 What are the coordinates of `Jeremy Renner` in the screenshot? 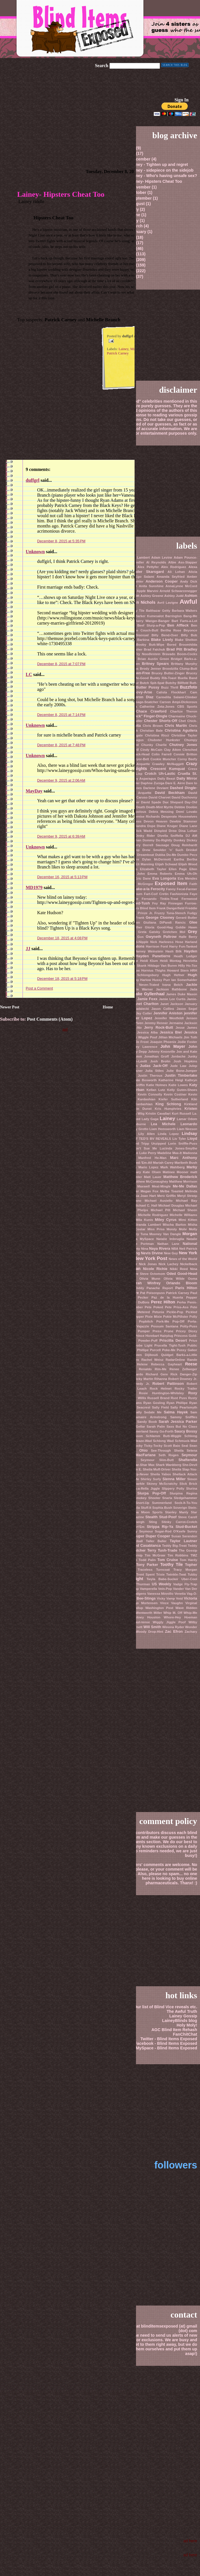 It's located at (156, 1023).